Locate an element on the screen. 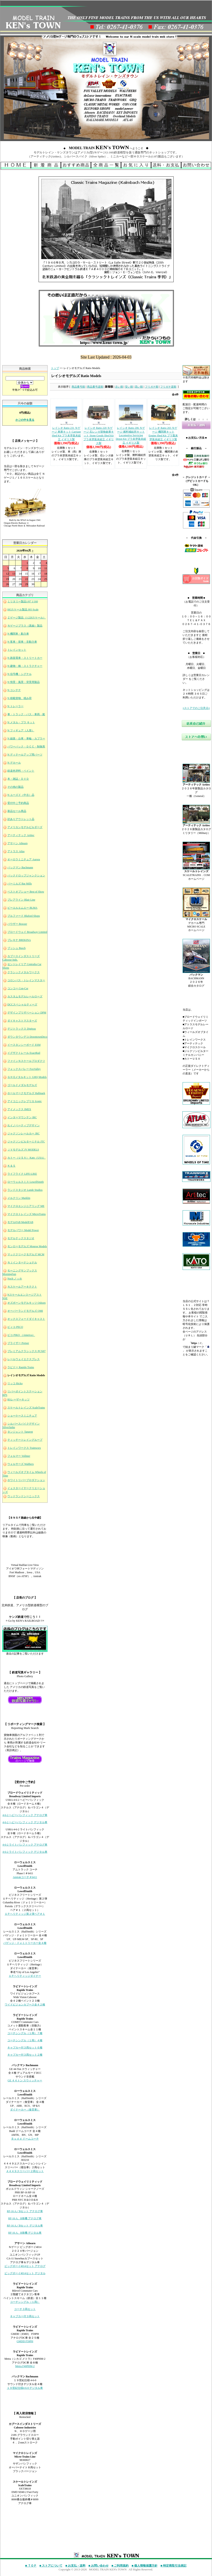 The image size is (212, 2576). ■ ＴＯＰ is located at coordinates (30, 2565).